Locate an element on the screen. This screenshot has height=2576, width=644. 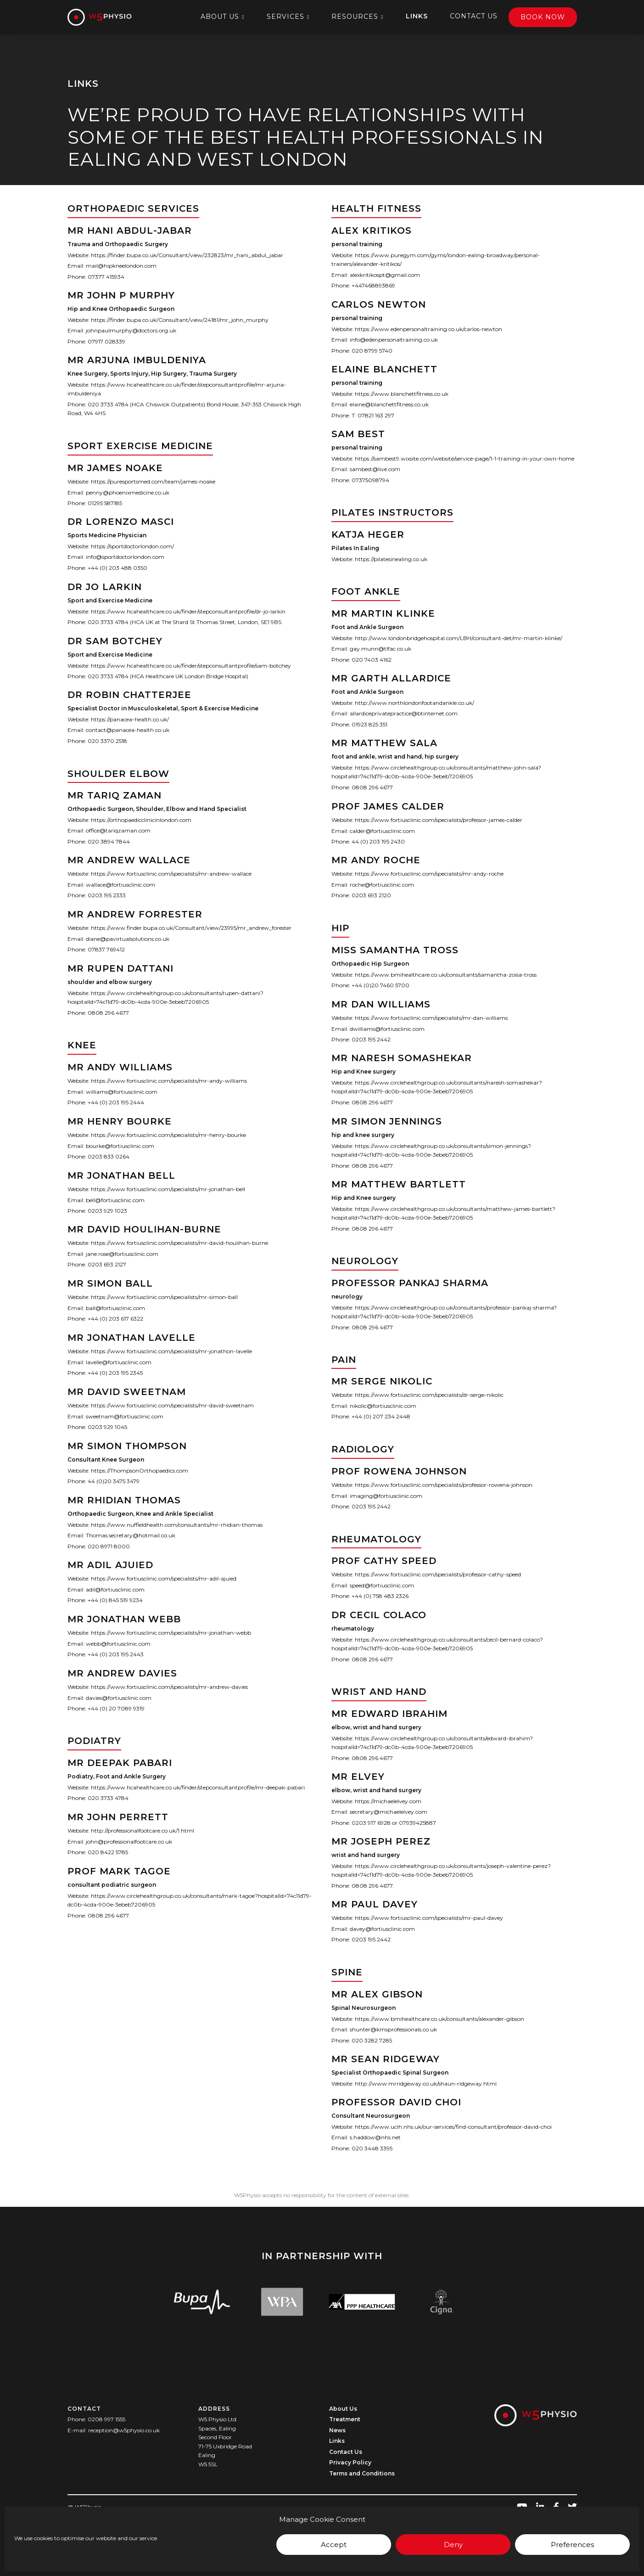
Treatment is located at coordinates (344, 2419).